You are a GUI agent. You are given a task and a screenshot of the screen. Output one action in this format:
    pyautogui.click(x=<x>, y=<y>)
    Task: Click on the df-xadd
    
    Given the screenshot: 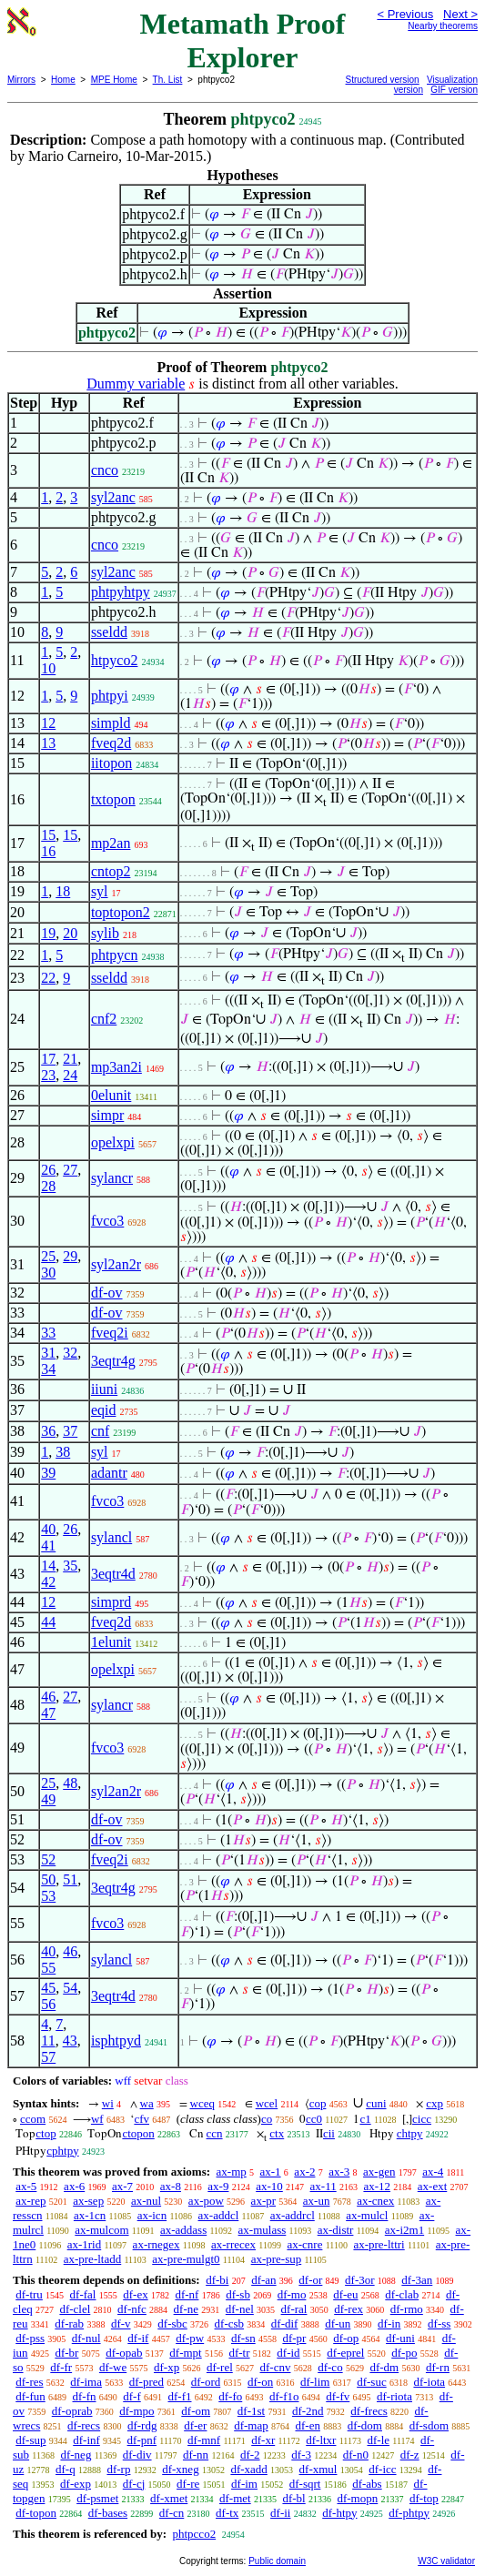 What is the action you would take?
    pyautogui.click(x=248, y=2469)
    